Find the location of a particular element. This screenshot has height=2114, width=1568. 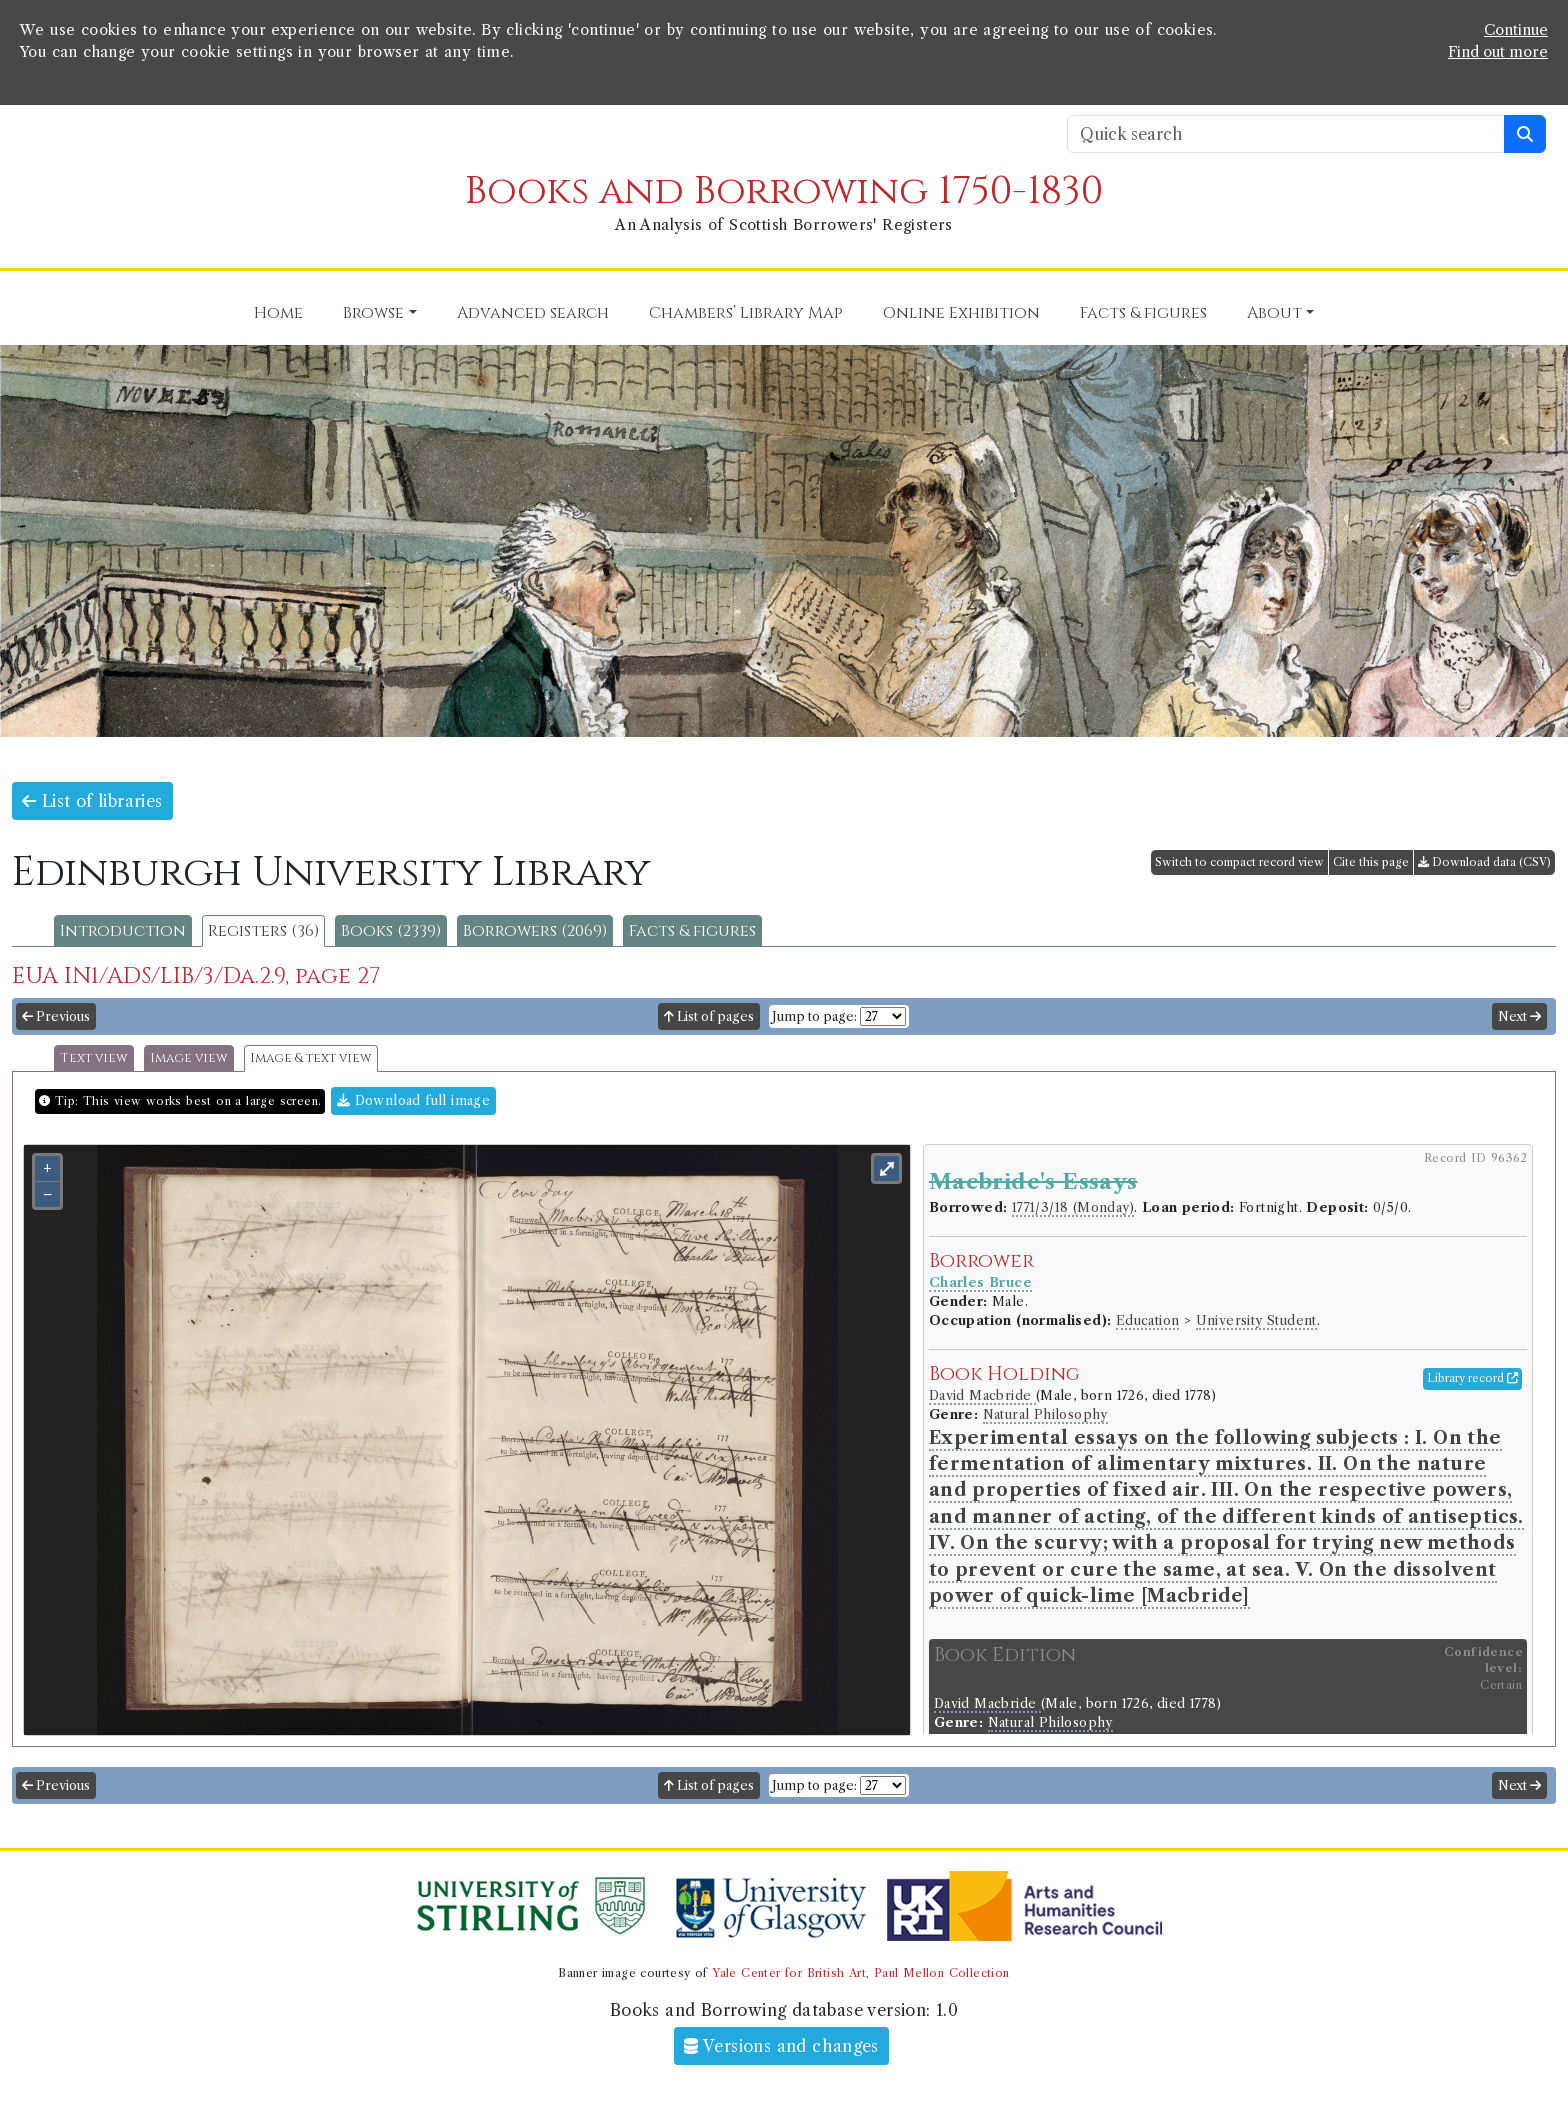

Find out more is located at coordinates (1498, 52).